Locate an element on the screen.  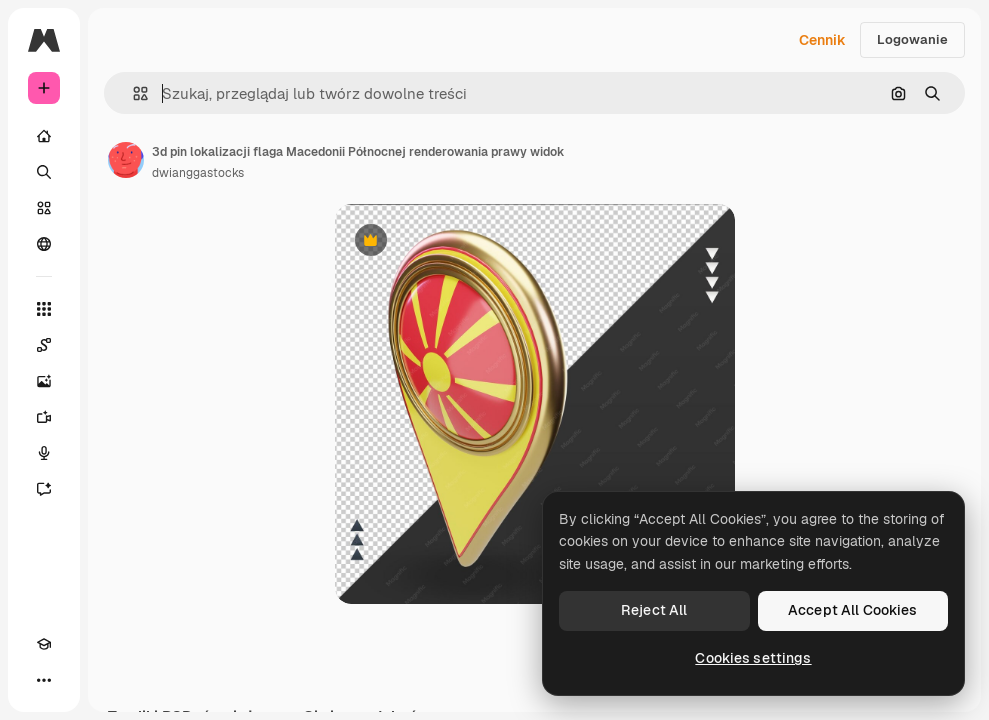
Cennik is located at coordinates (822, 40).